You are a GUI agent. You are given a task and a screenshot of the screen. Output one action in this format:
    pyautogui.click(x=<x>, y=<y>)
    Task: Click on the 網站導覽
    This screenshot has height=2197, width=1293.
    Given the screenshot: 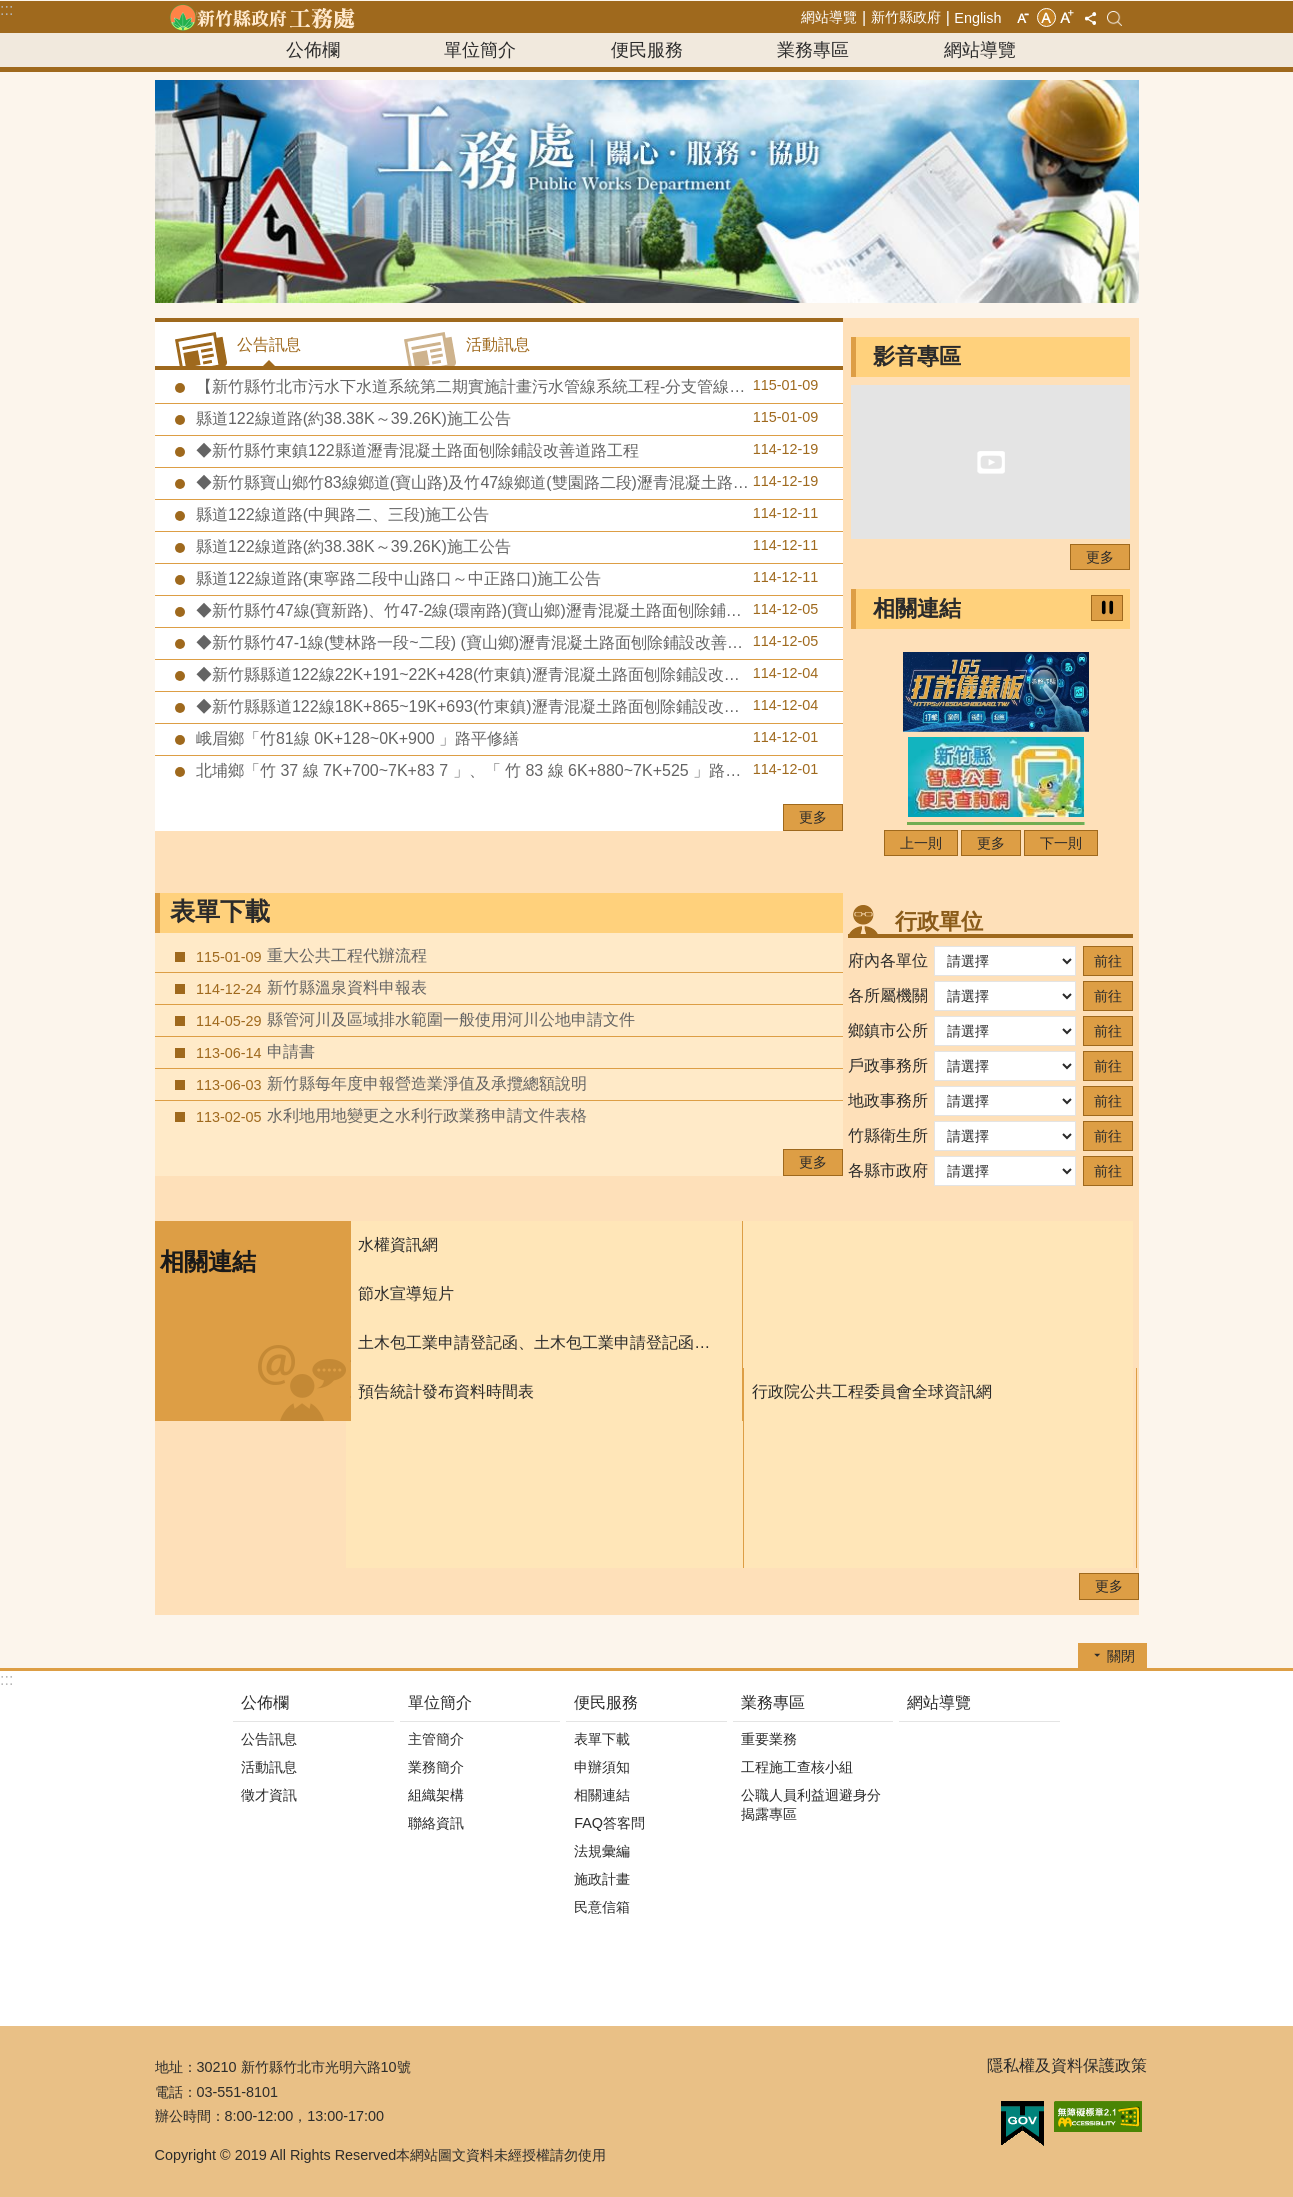 What is the action you would take?
    pyautogui.click(x=829, y=17)
    